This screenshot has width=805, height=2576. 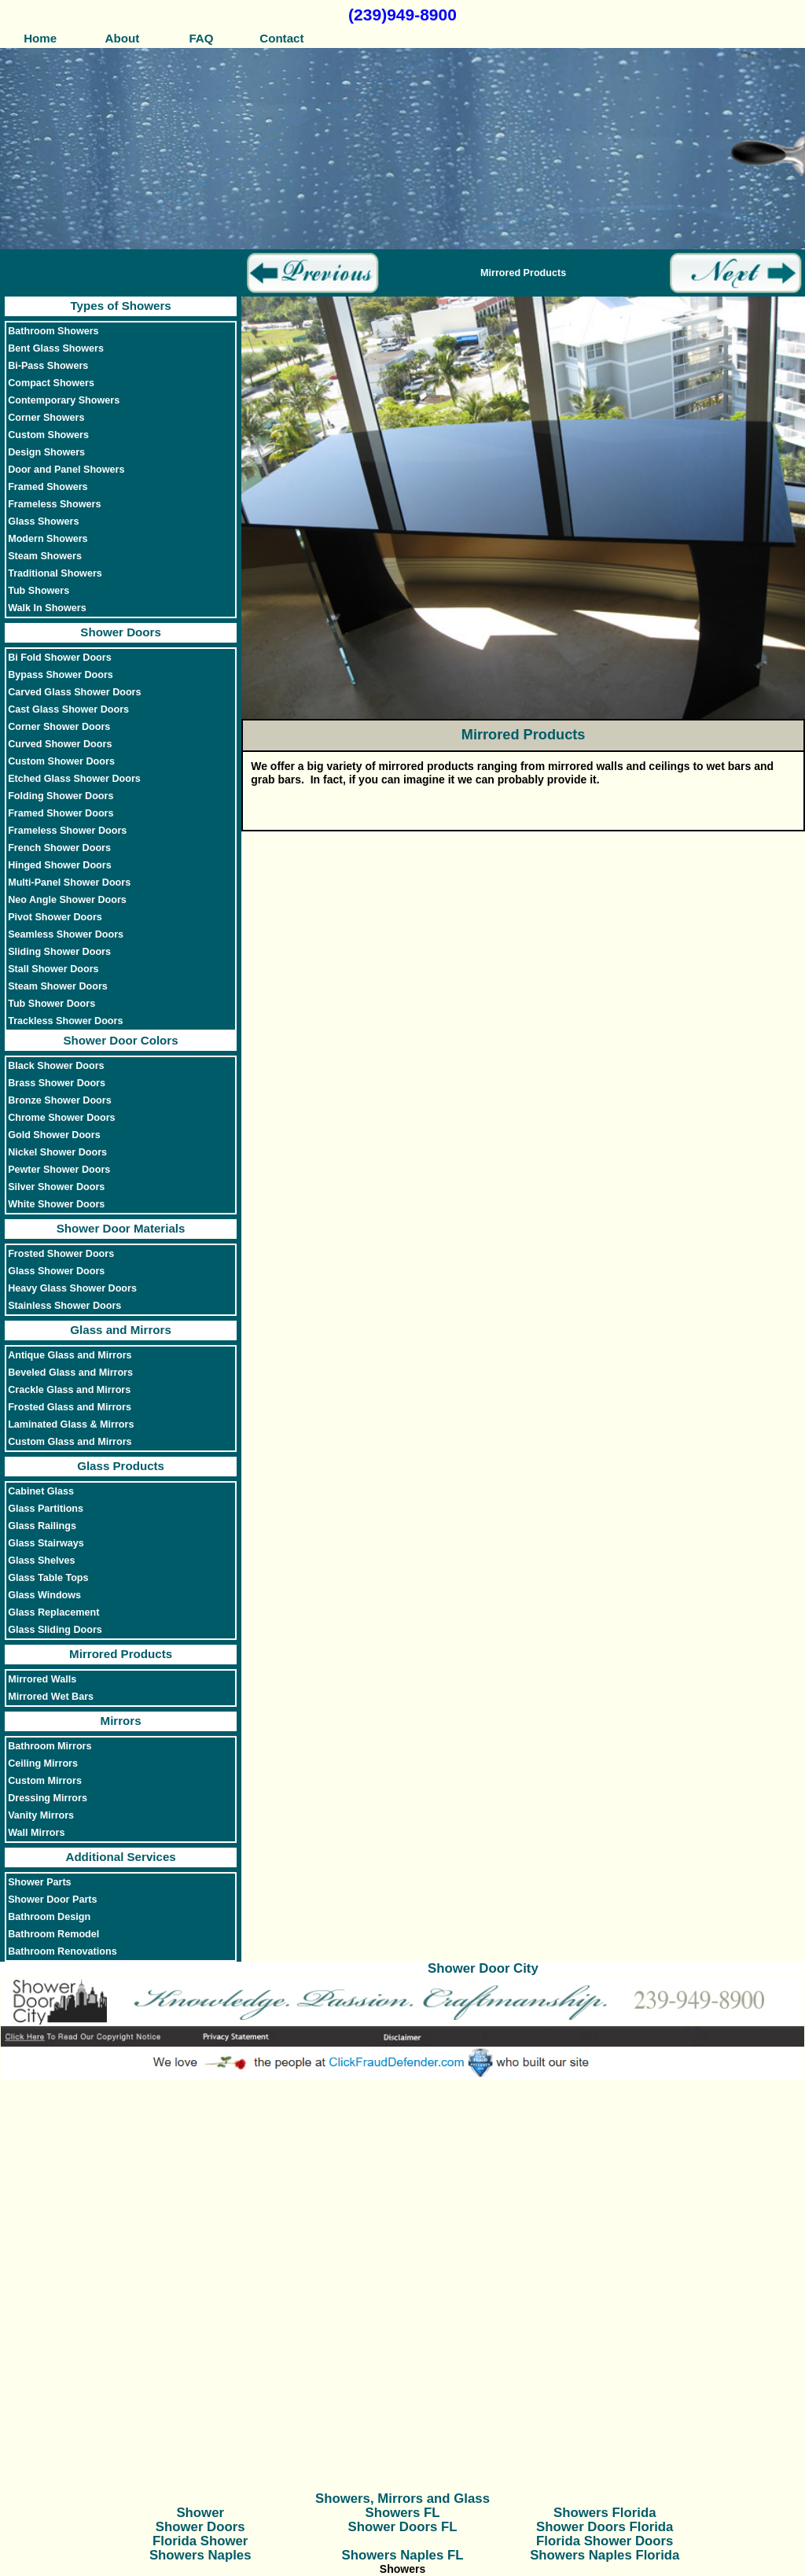 What do you see at coordinates (53, 331) in the screenshot?
I see `Bathroom Showers` at bounding box center [53, 331].